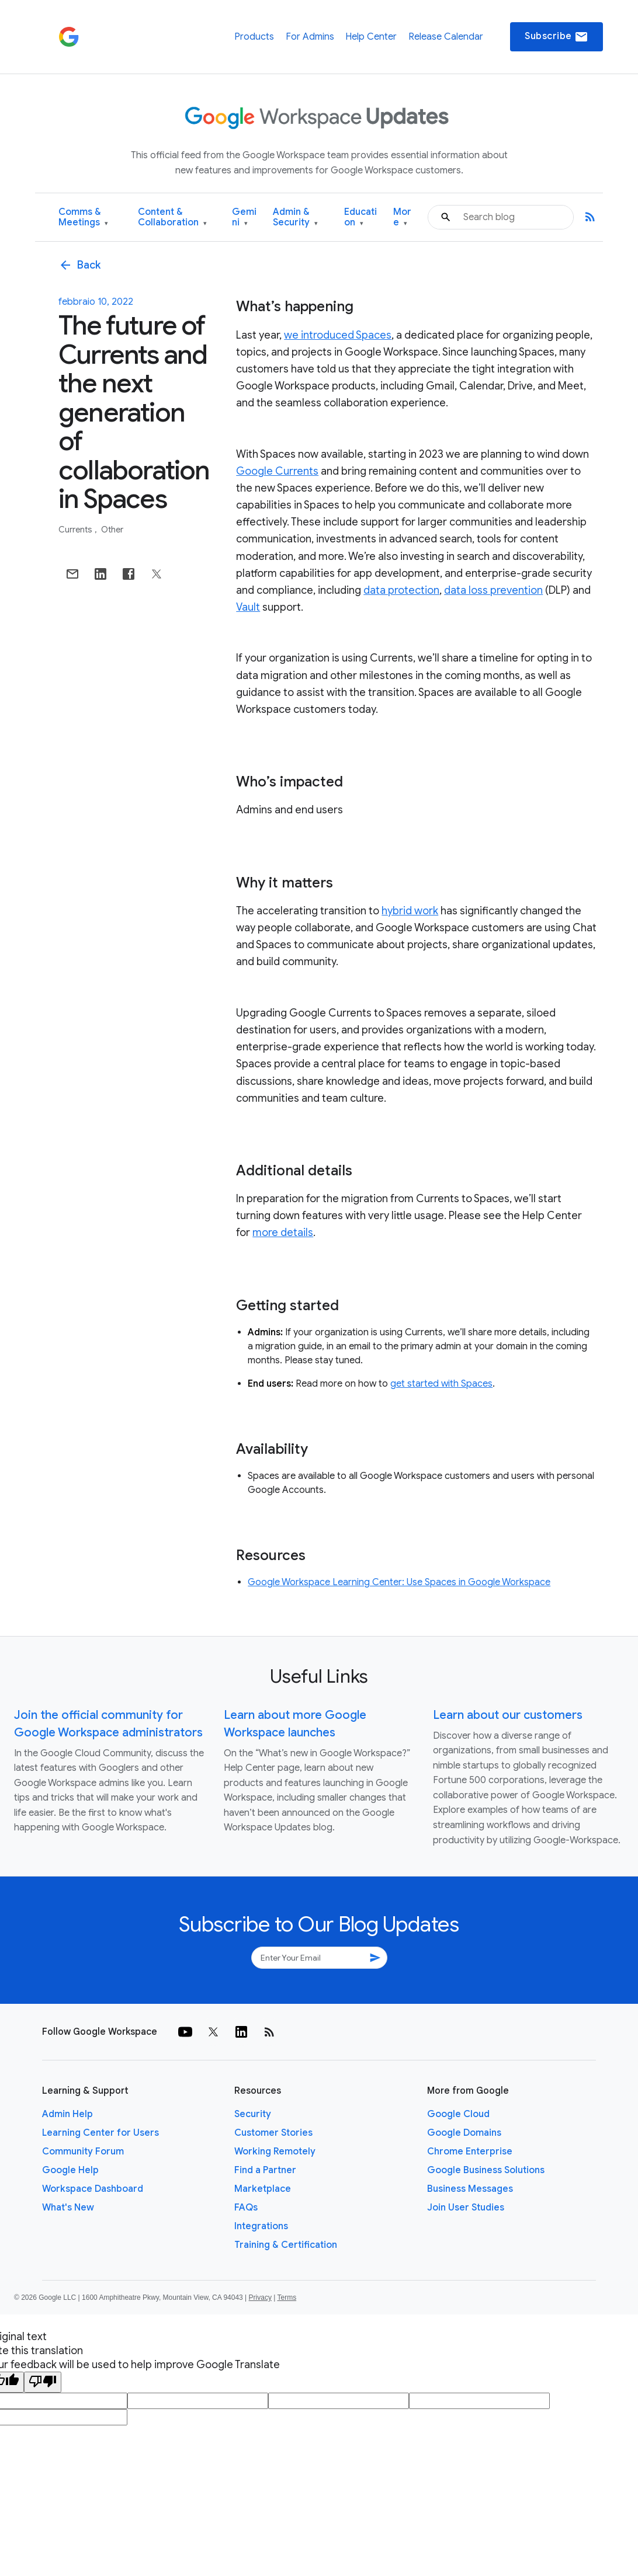  What do you see at coordinates (260, 2297) in the screenshot?
I see `Privacy` at bounding box center [260, 2297].